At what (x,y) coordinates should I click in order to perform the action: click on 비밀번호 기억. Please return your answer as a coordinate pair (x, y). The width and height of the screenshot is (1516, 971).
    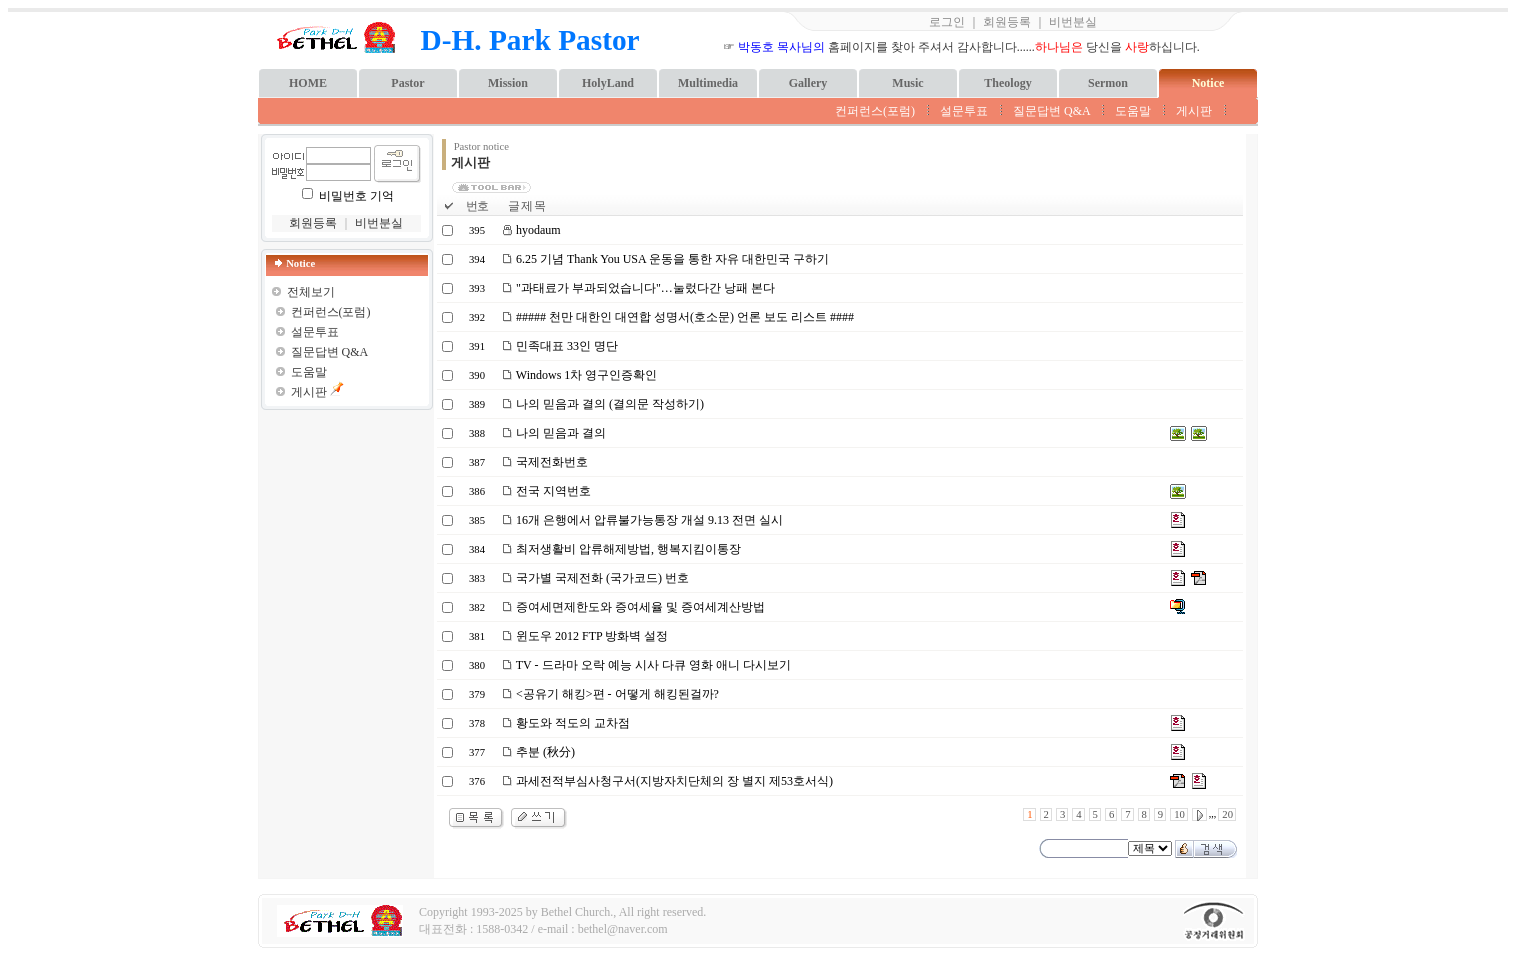
    Looking at the image, I should click on (356, 196).